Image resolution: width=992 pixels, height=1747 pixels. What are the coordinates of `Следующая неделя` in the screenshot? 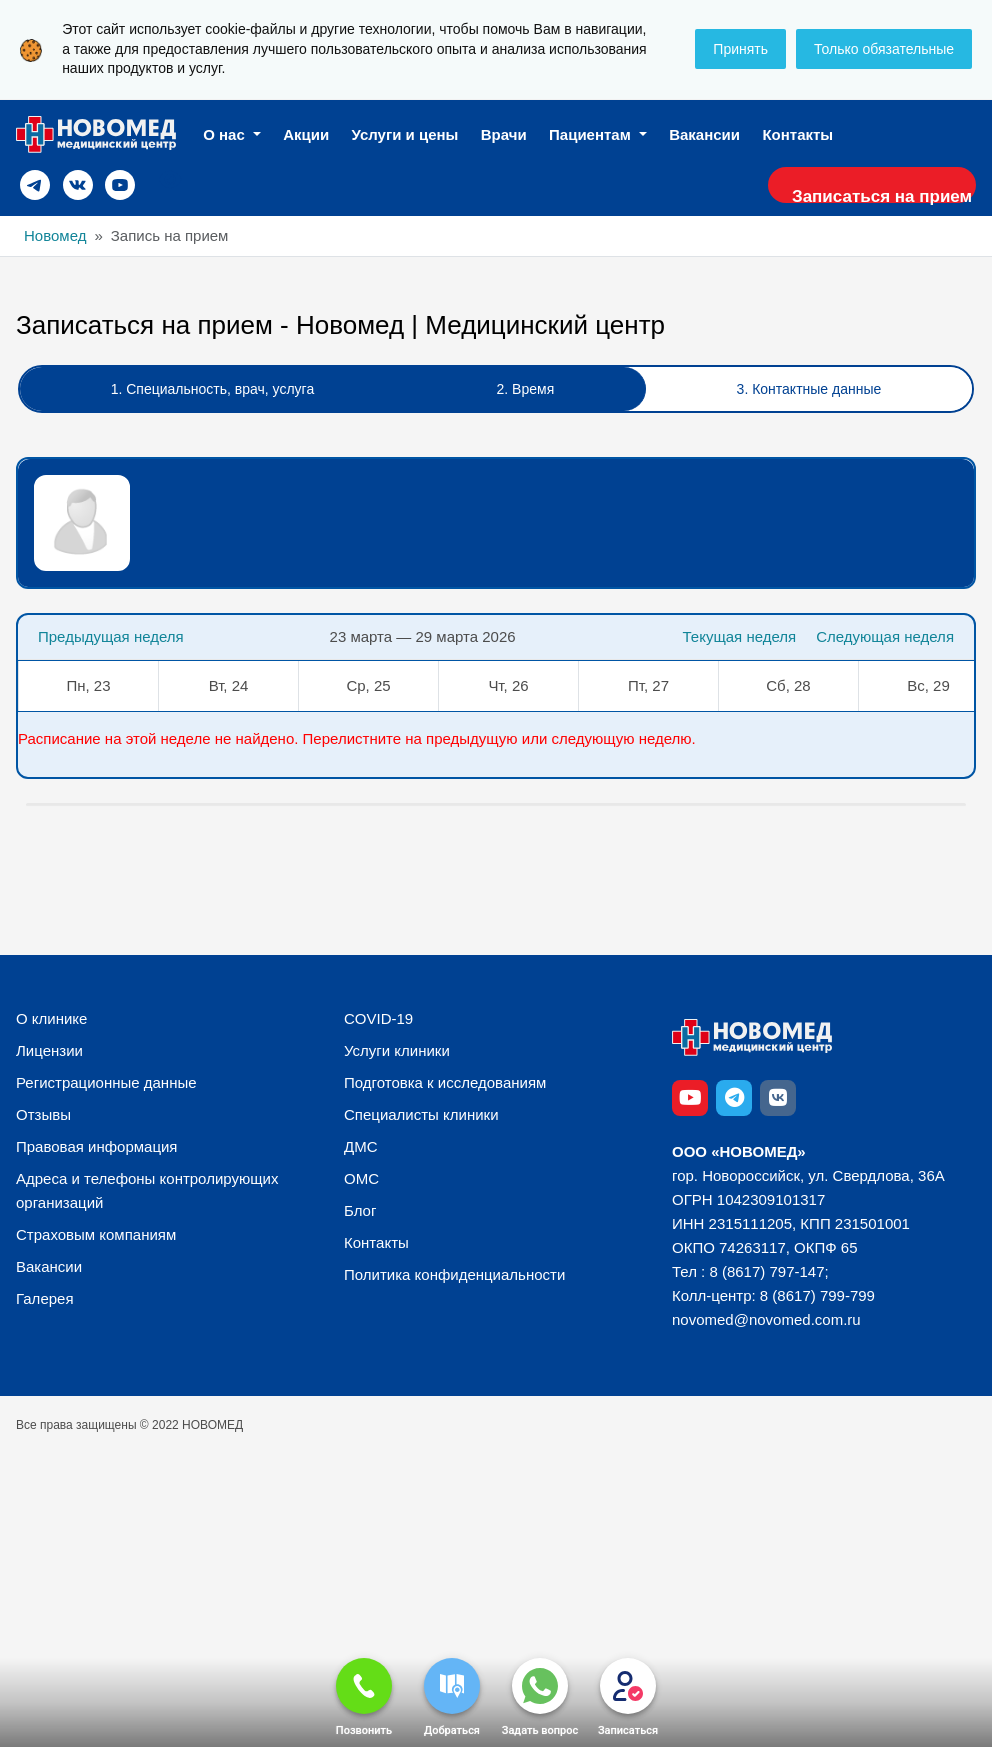 It's located at (885, 641).